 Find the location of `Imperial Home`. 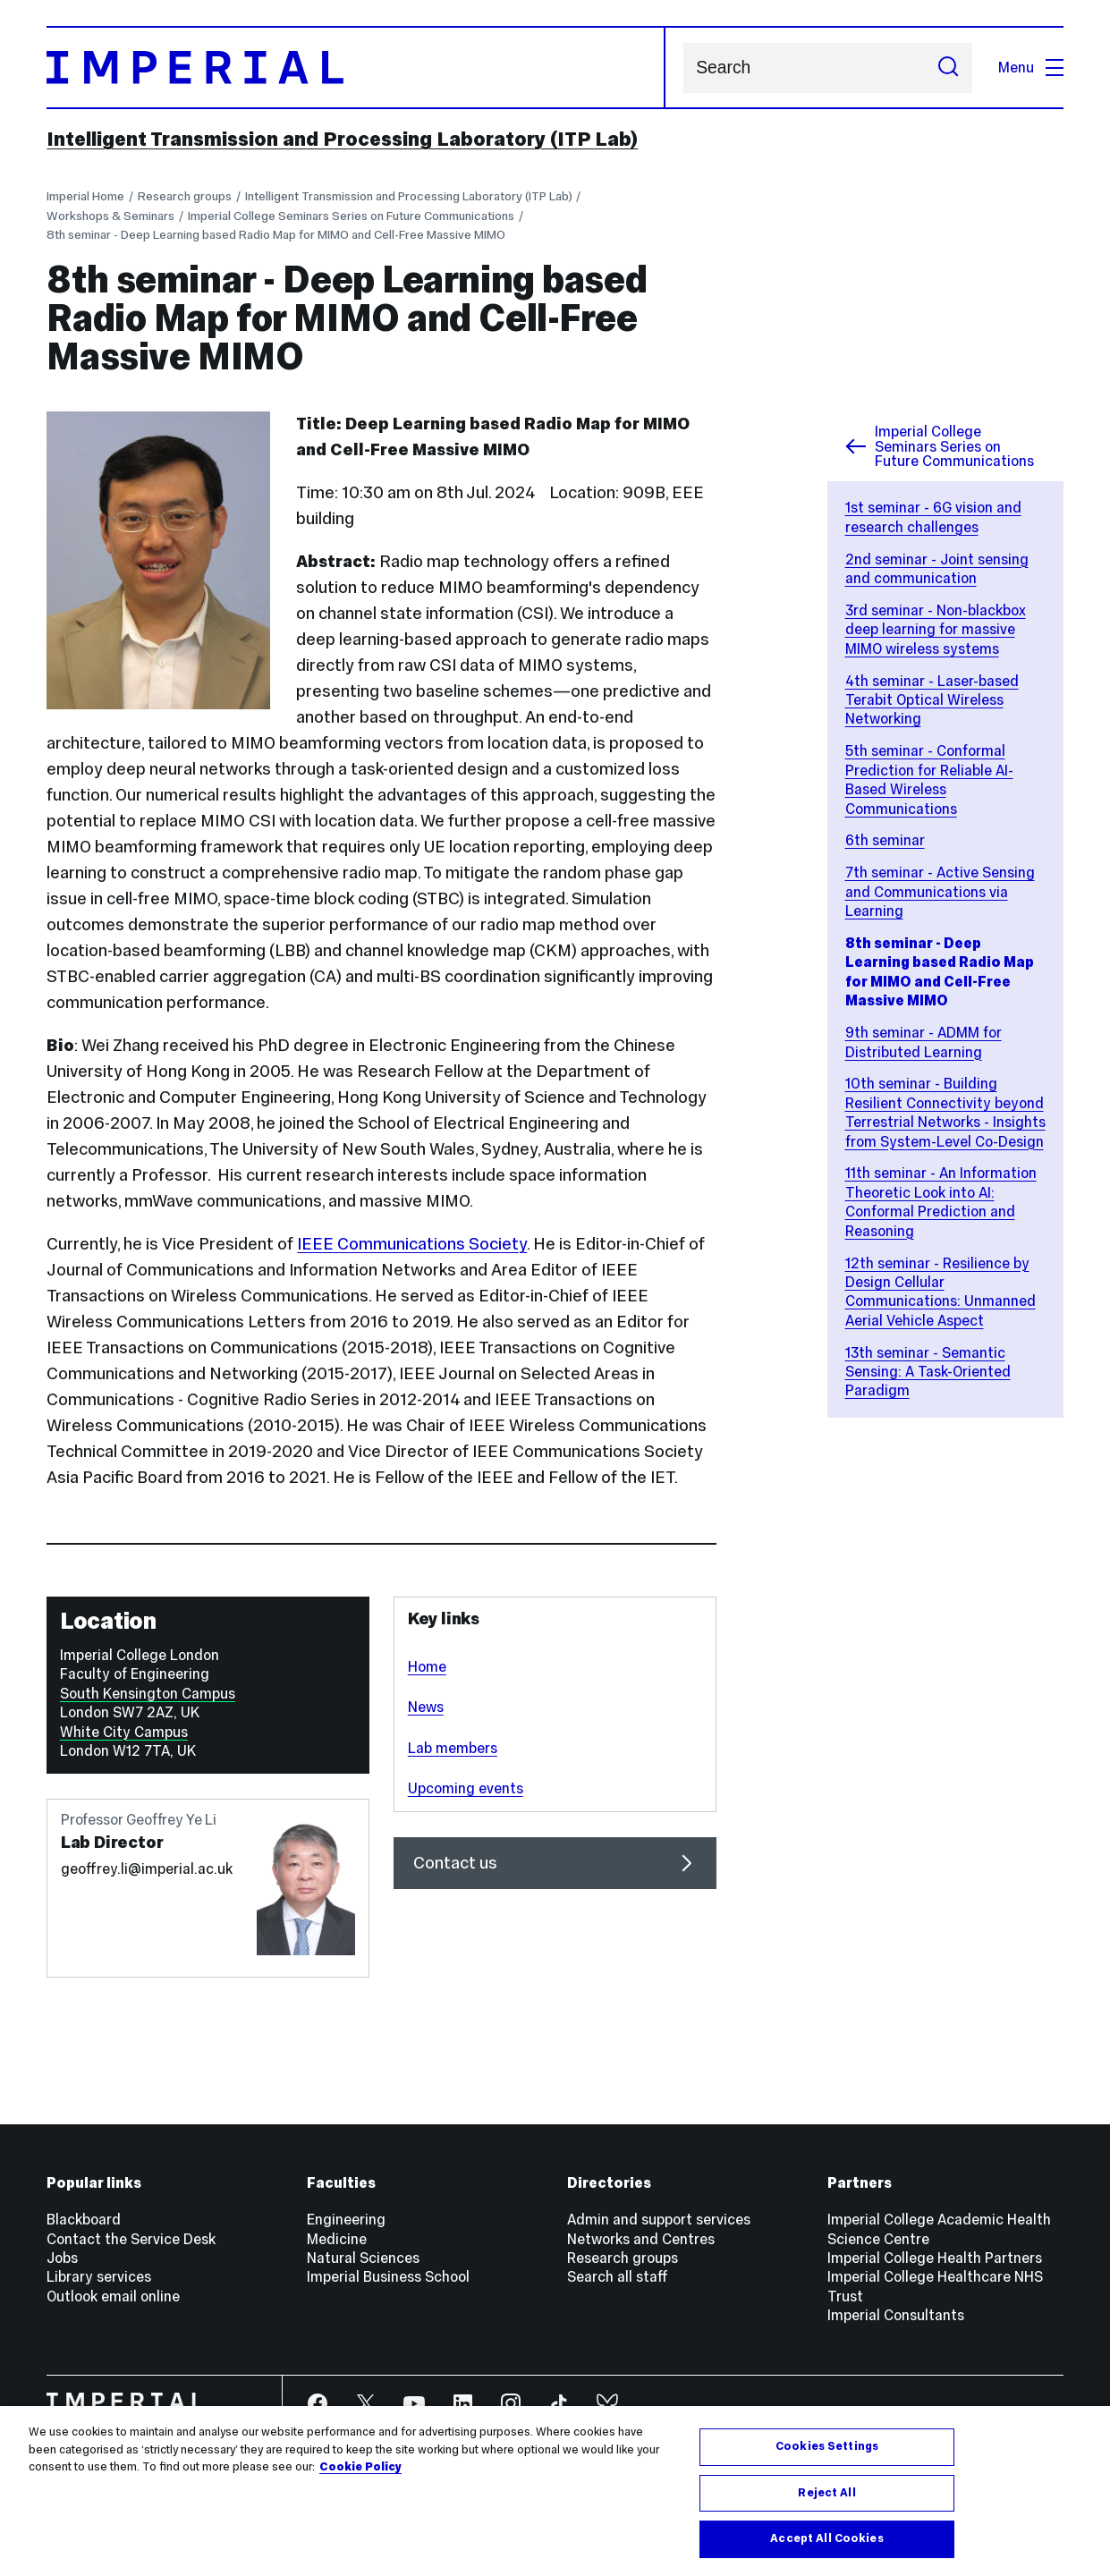

Imperial Home is located at coordinates (85, 196).